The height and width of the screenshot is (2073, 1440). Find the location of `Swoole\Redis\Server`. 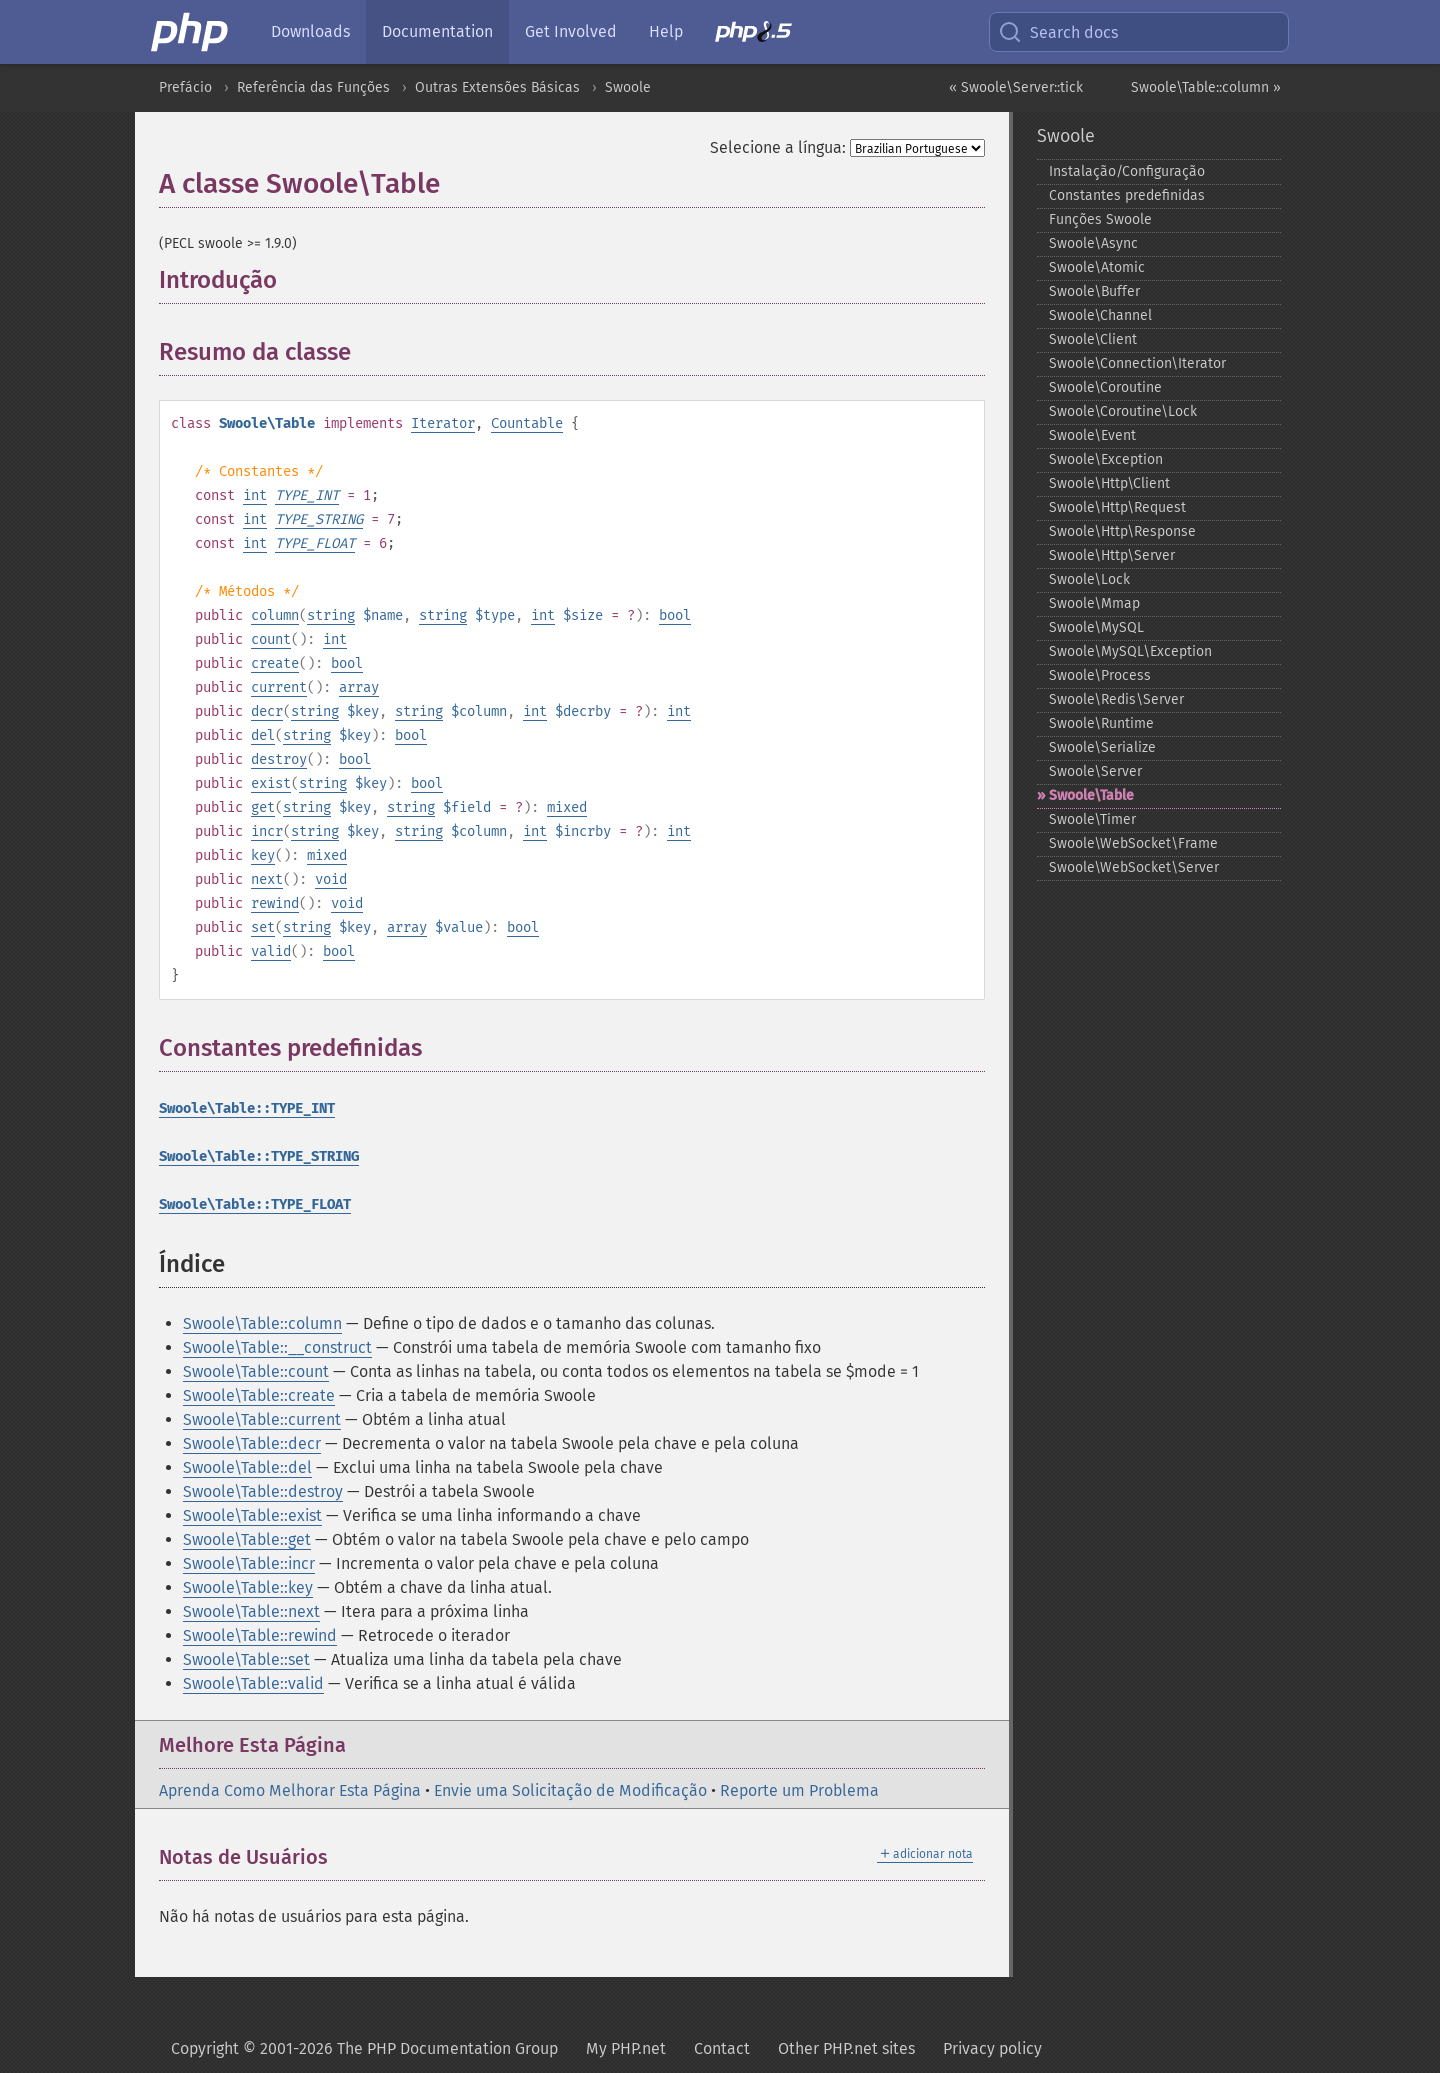

Swoole\Redis\Server is located at coordinates (1116, 699).